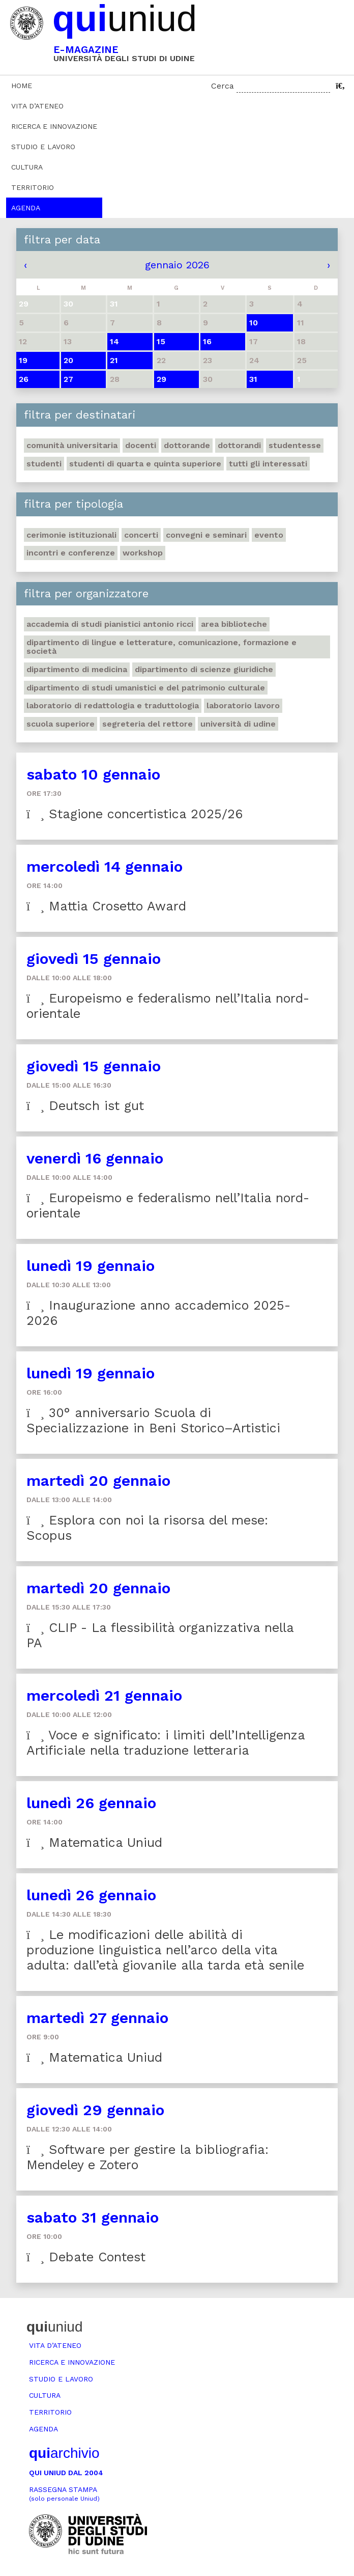 The image size is (354, 2576). I want to click on Evento, so click(268, 535).